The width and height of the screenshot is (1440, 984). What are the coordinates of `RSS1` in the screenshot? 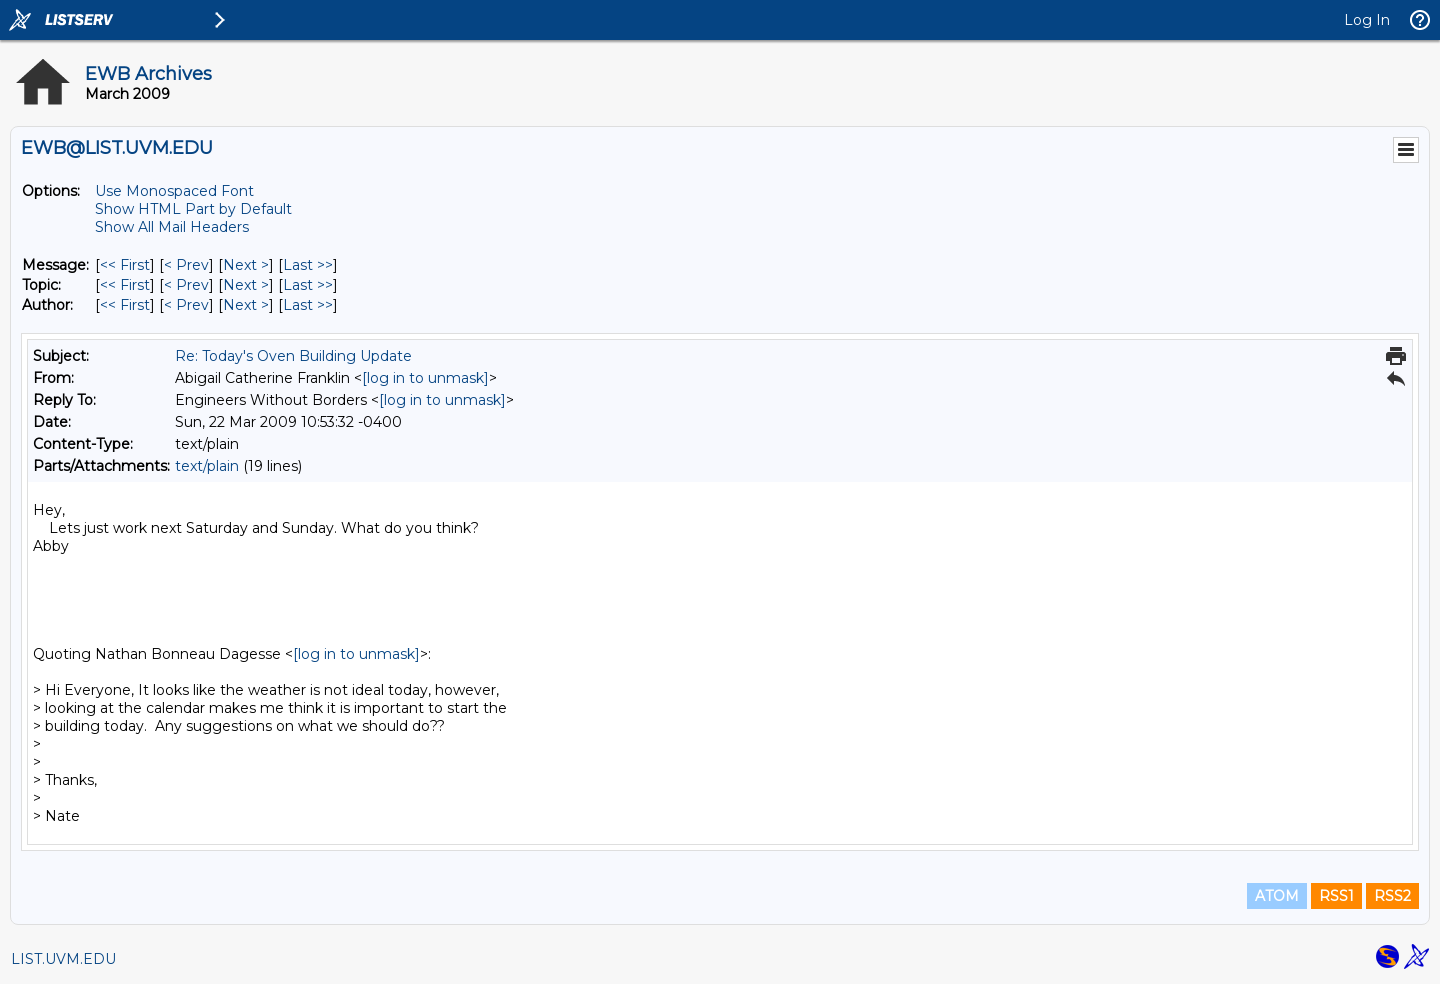 It's located at (1336, 896).